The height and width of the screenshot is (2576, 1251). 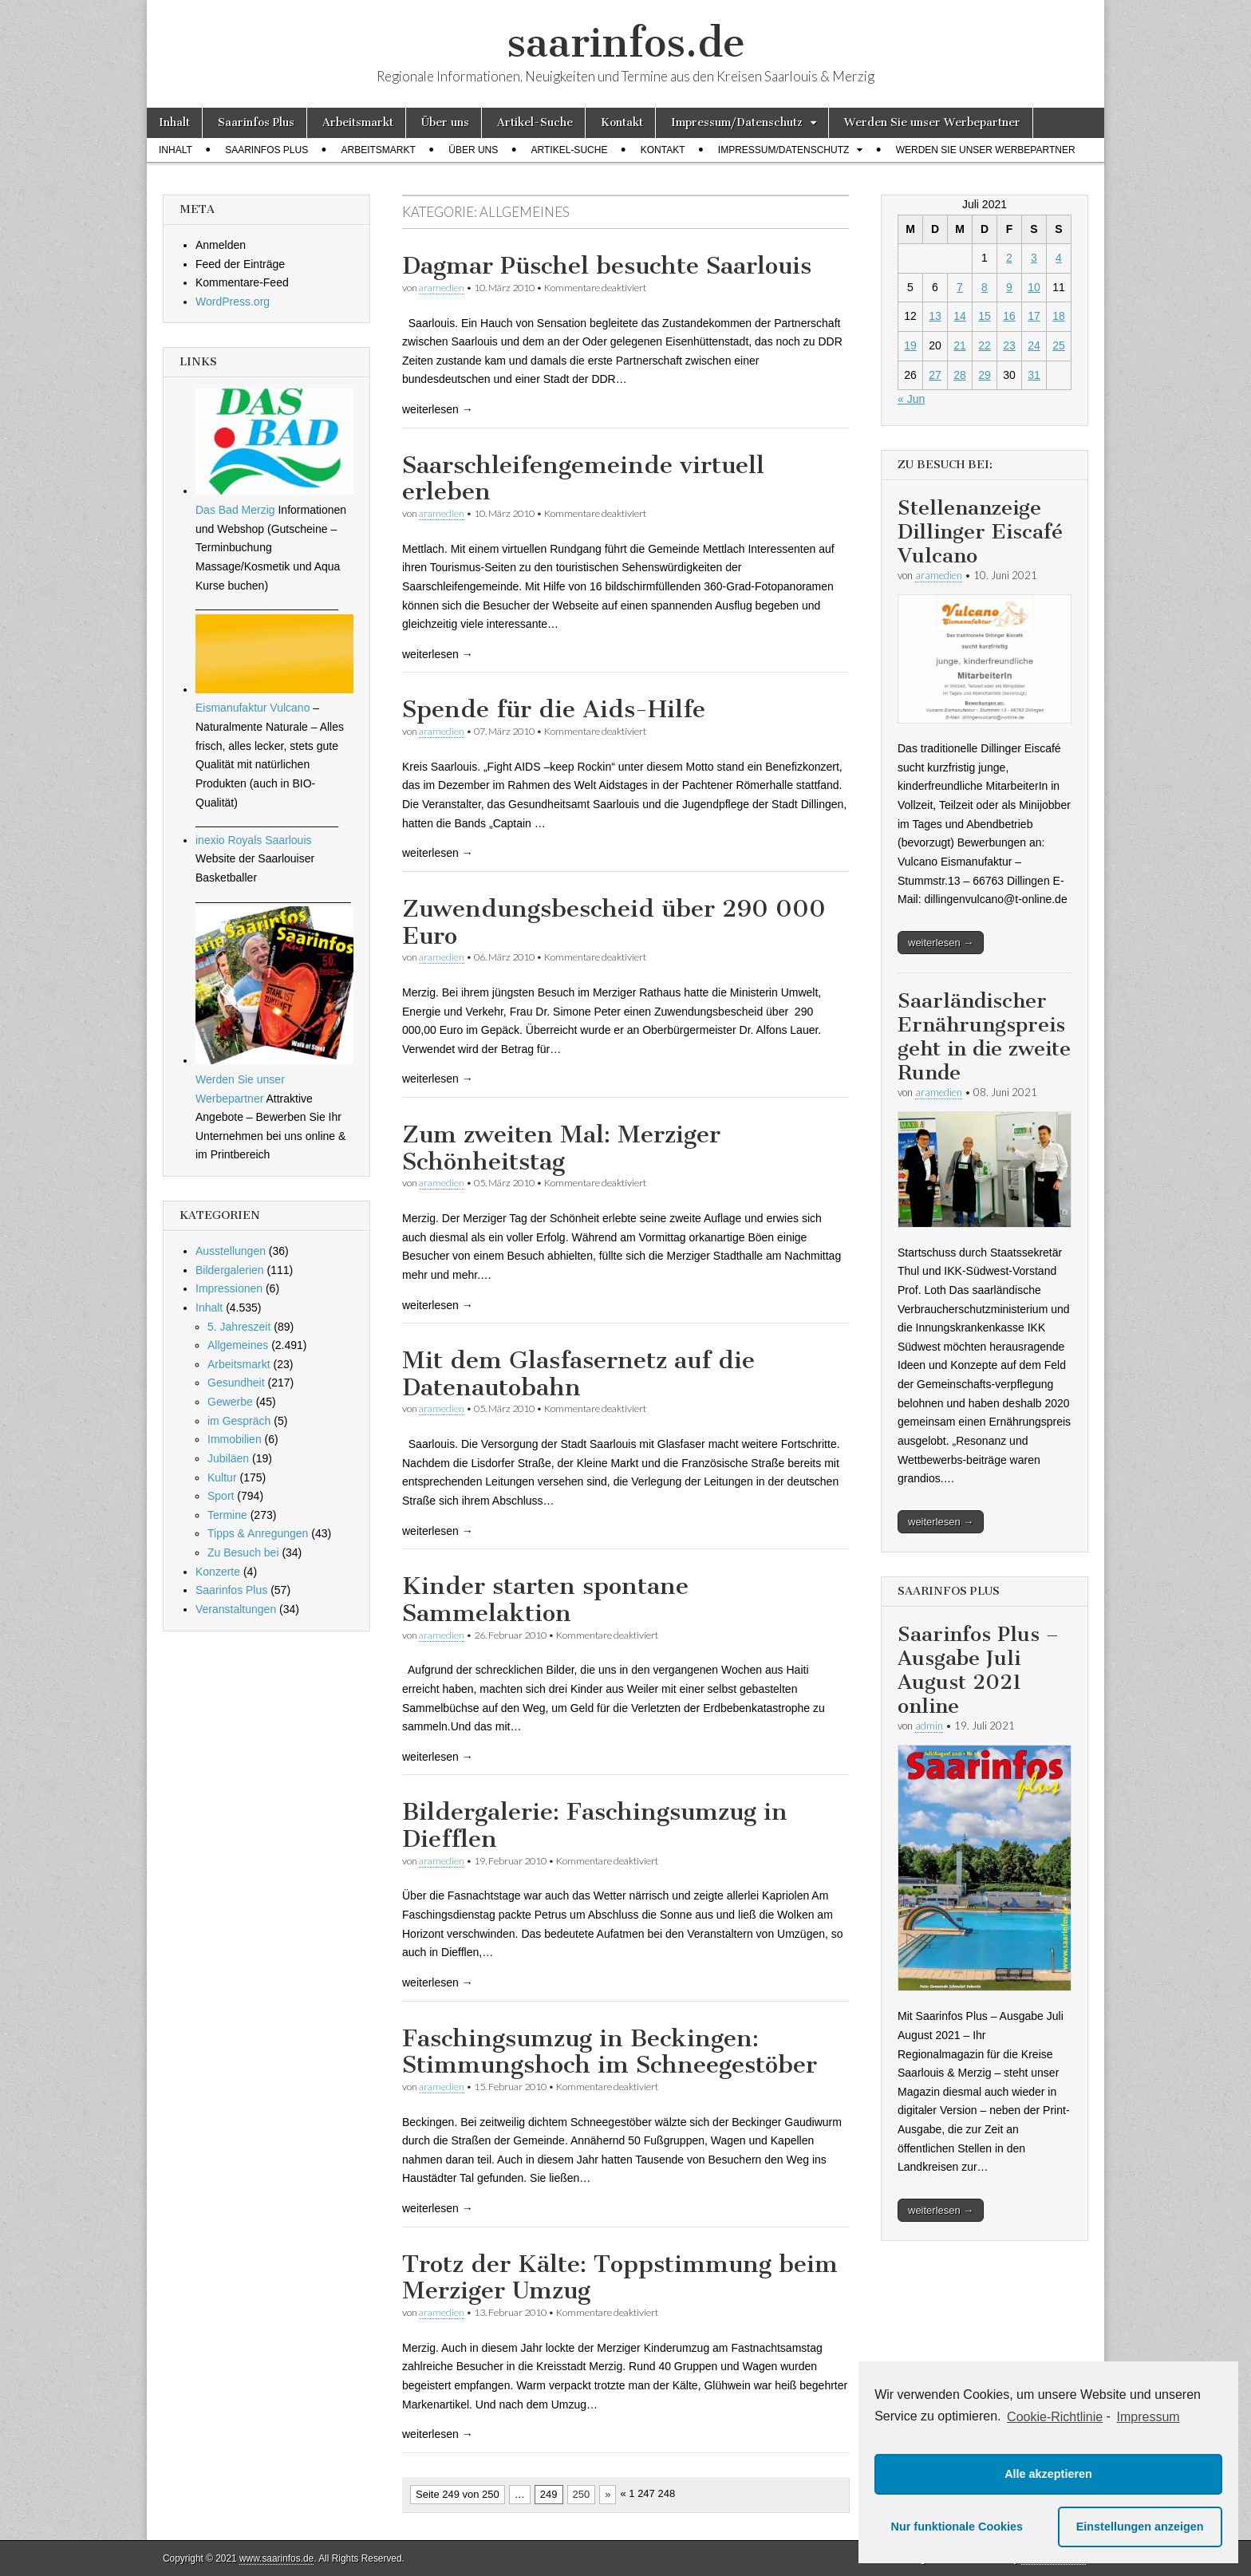 I want to click on Jubiläen, so click(x=228, y=1458).